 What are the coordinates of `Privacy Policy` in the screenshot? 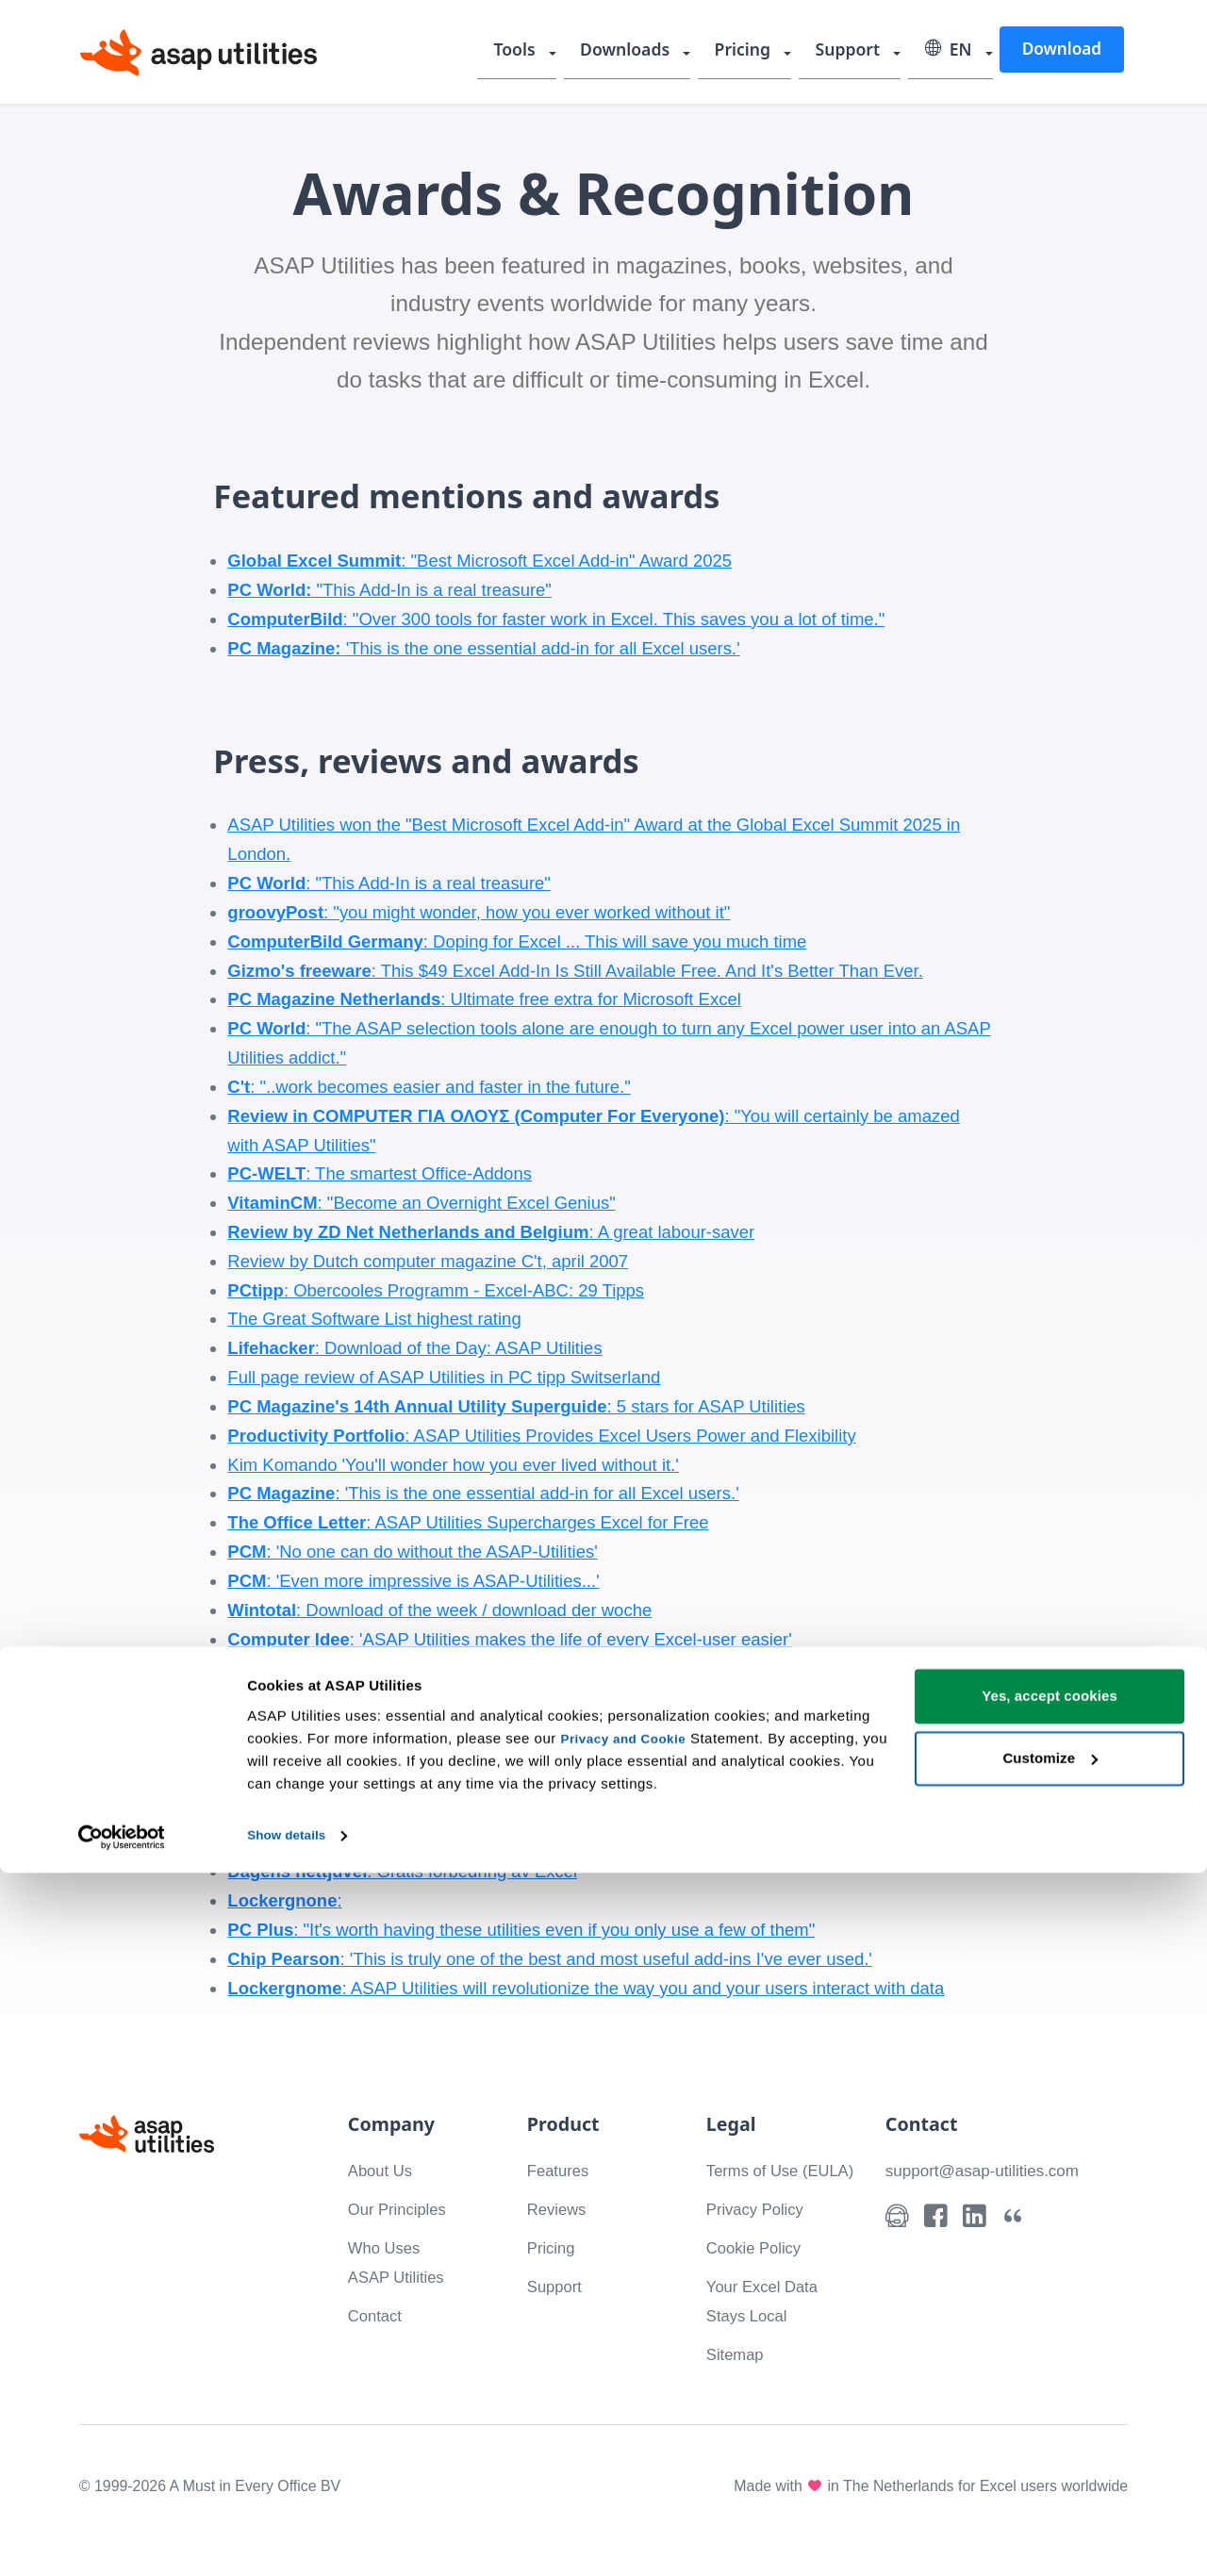 It's located at (760, 2238).